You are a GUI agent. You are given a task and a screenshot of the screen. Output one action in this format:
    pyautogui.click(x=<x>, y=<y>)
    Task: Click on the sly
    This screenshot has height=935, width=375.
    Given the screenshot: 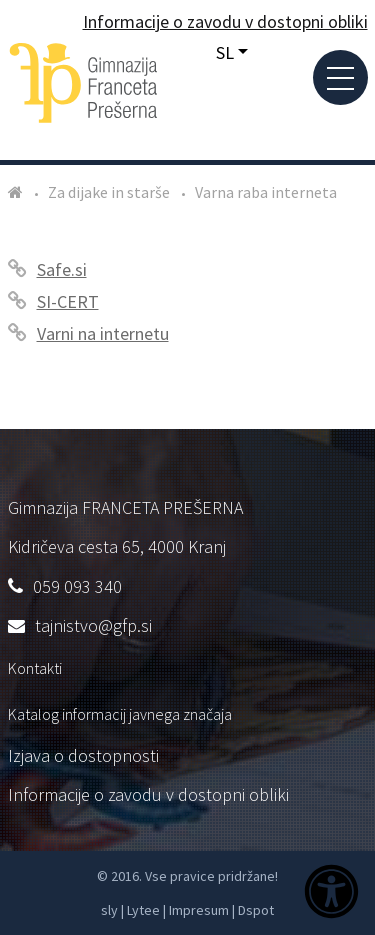 What is the action you would take?
    pyautogui.click(x=109, y=910)
    